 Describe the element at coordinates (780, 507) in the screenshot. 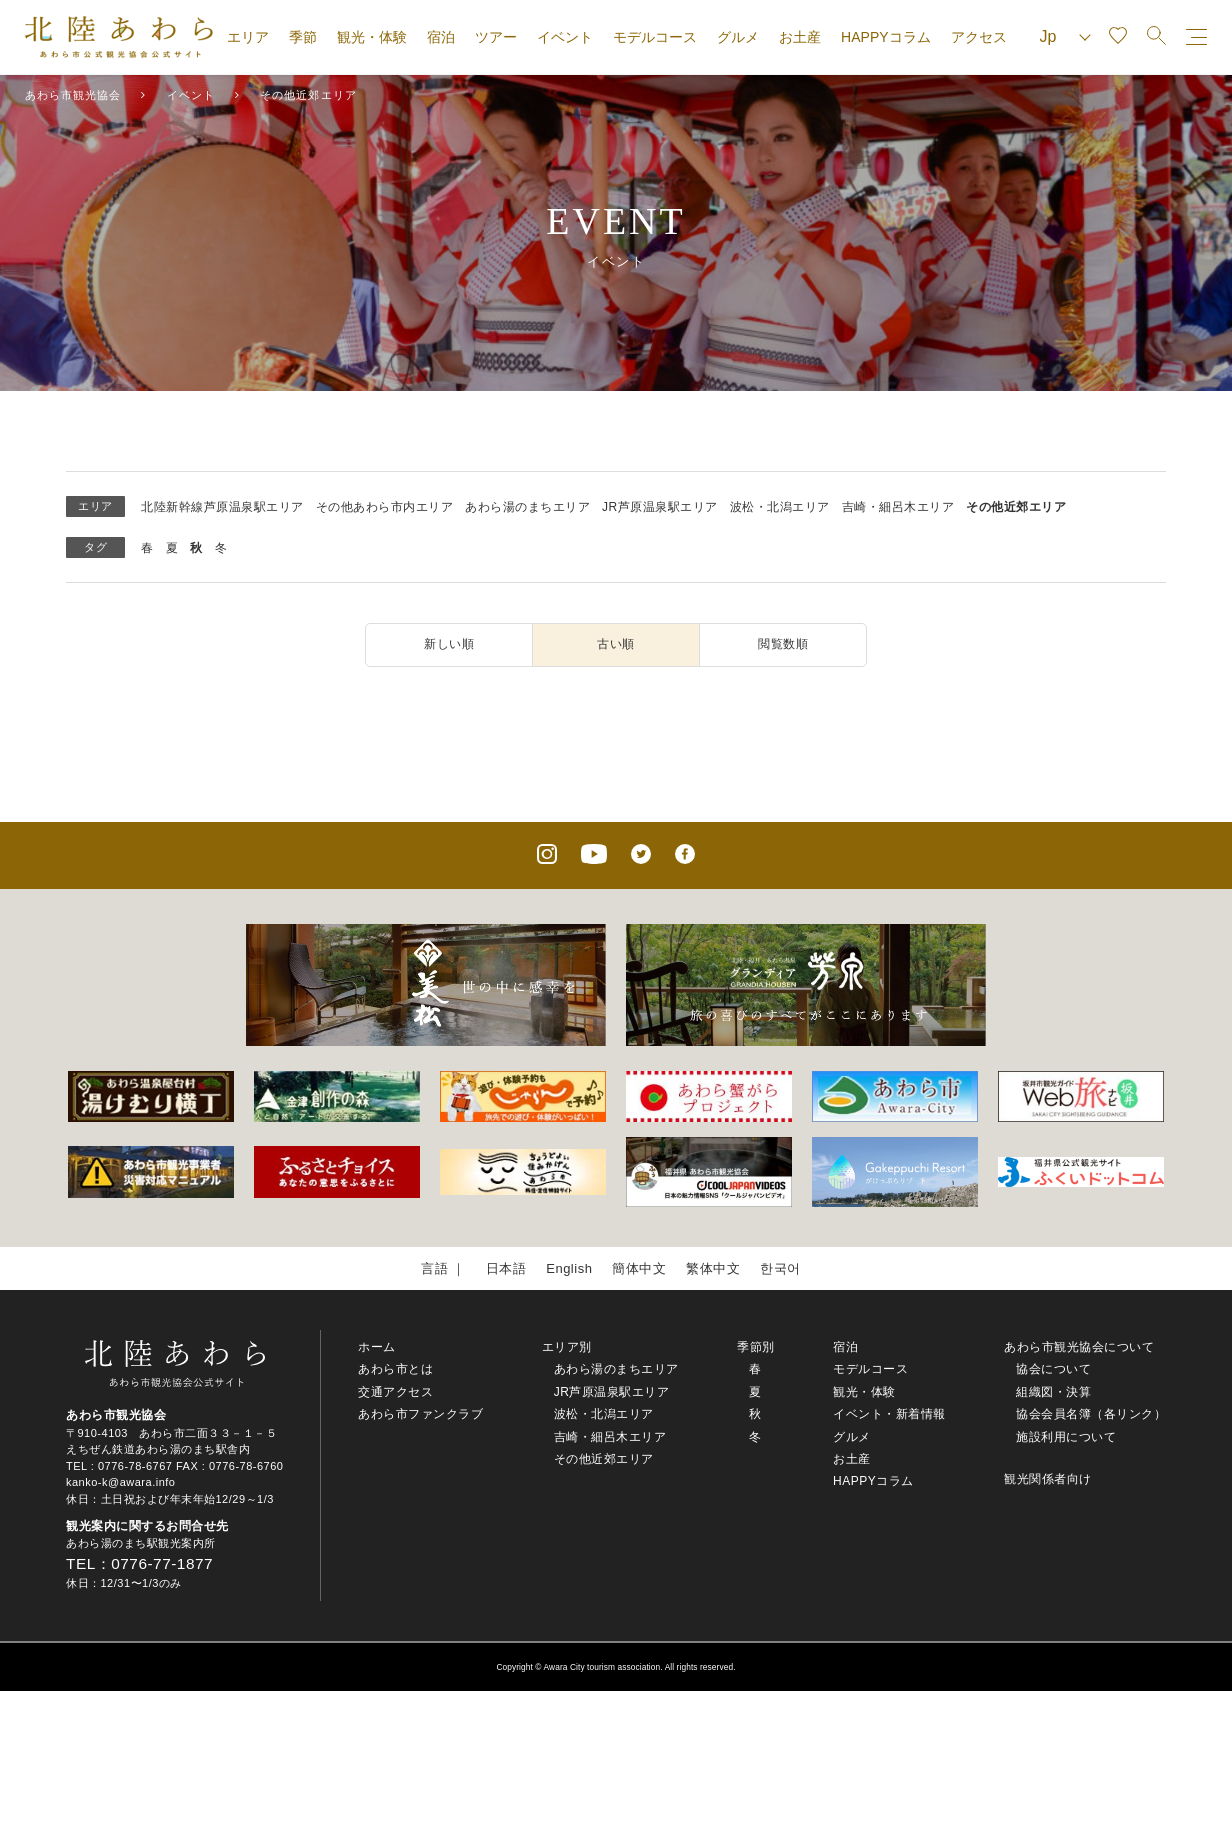

I see `波松・北潟エリア` at that location.